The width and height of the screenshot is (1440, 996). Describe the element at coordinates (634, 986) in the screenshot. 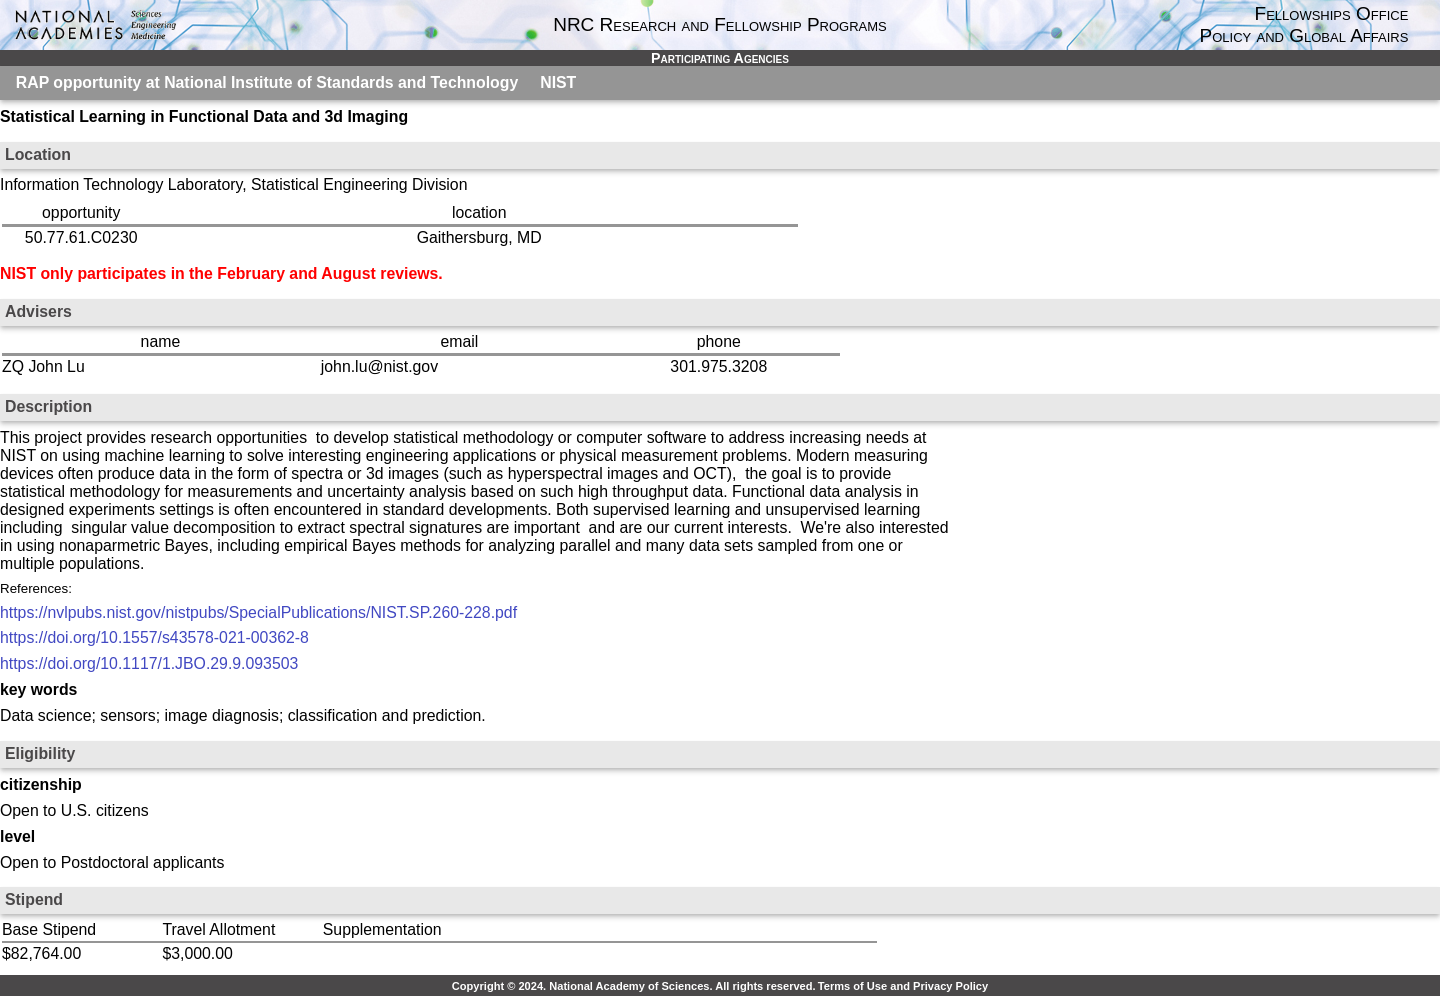

I see `Copyright © 2024. National Academy of Sciences. All rights reserved.` at that location.